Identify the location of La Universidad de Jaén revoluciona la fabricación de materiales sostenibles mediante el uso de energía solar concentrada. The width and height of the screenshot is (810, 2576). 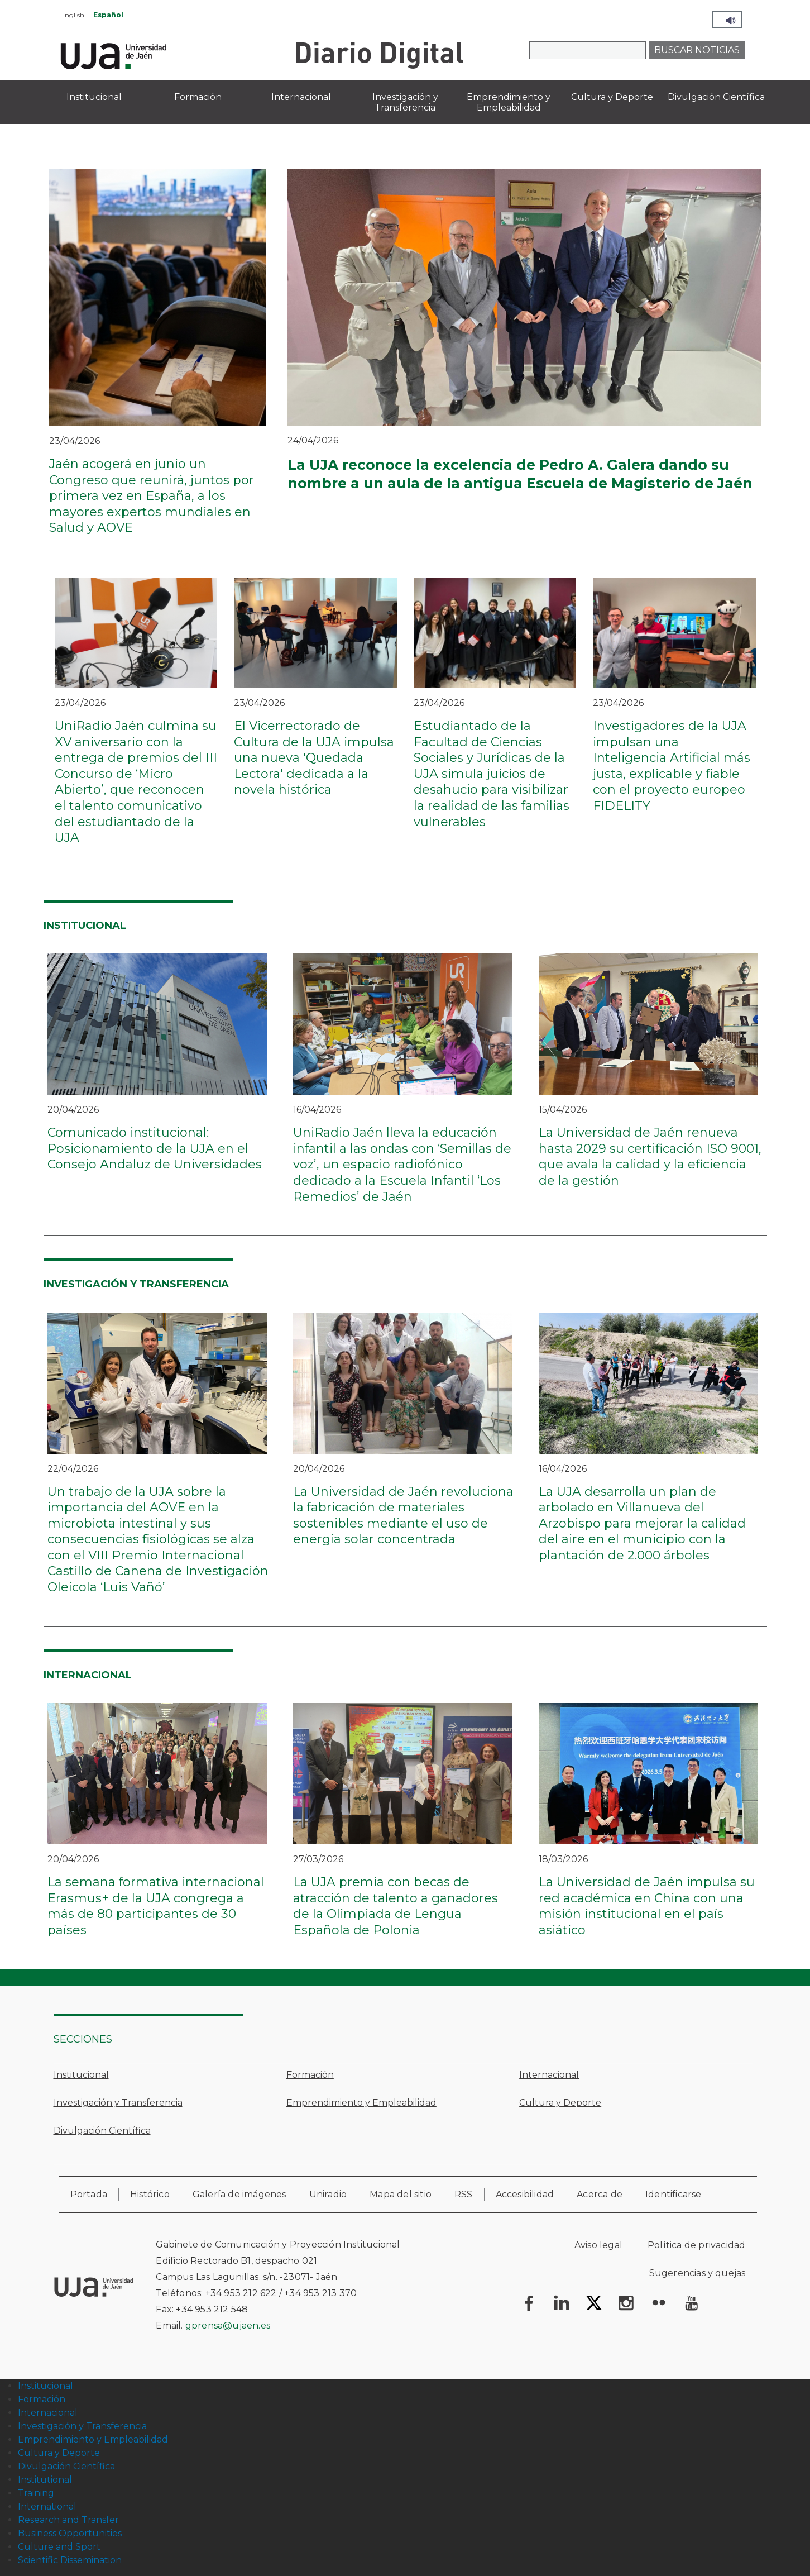
(403, 1515).